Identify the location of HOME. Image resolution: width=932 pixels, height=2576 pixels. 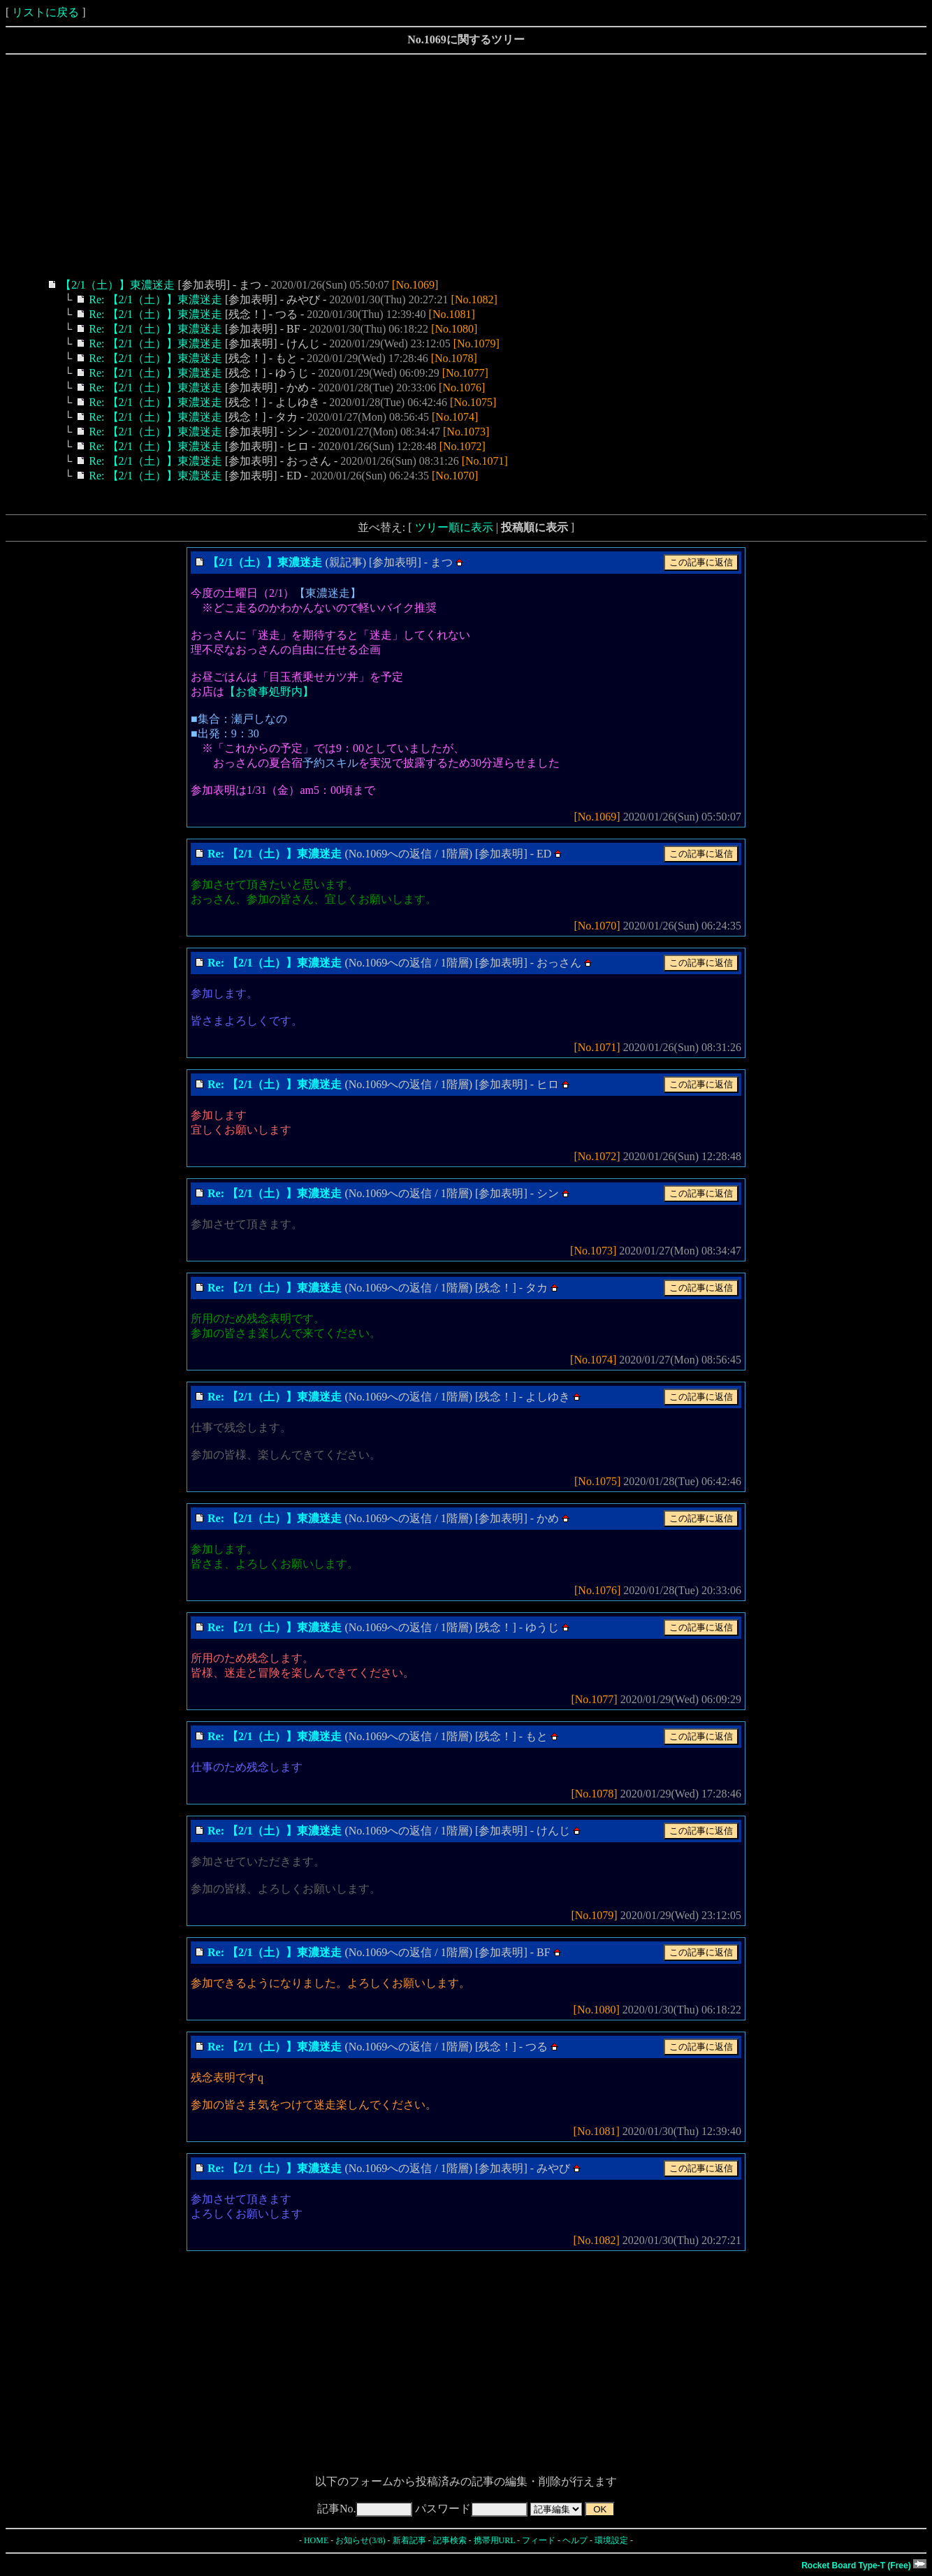
(316, 2540).